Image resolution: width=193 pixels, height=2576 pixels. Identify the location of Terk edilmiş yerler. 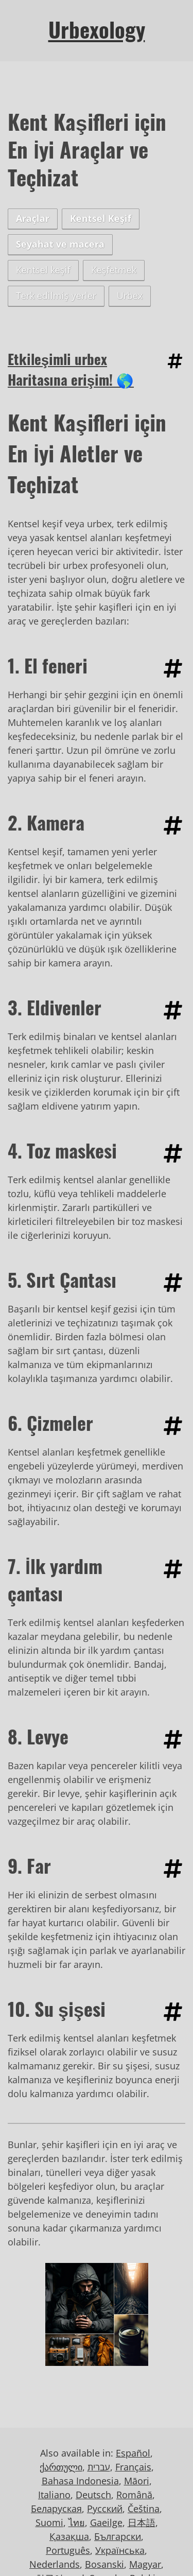
(56, 295).